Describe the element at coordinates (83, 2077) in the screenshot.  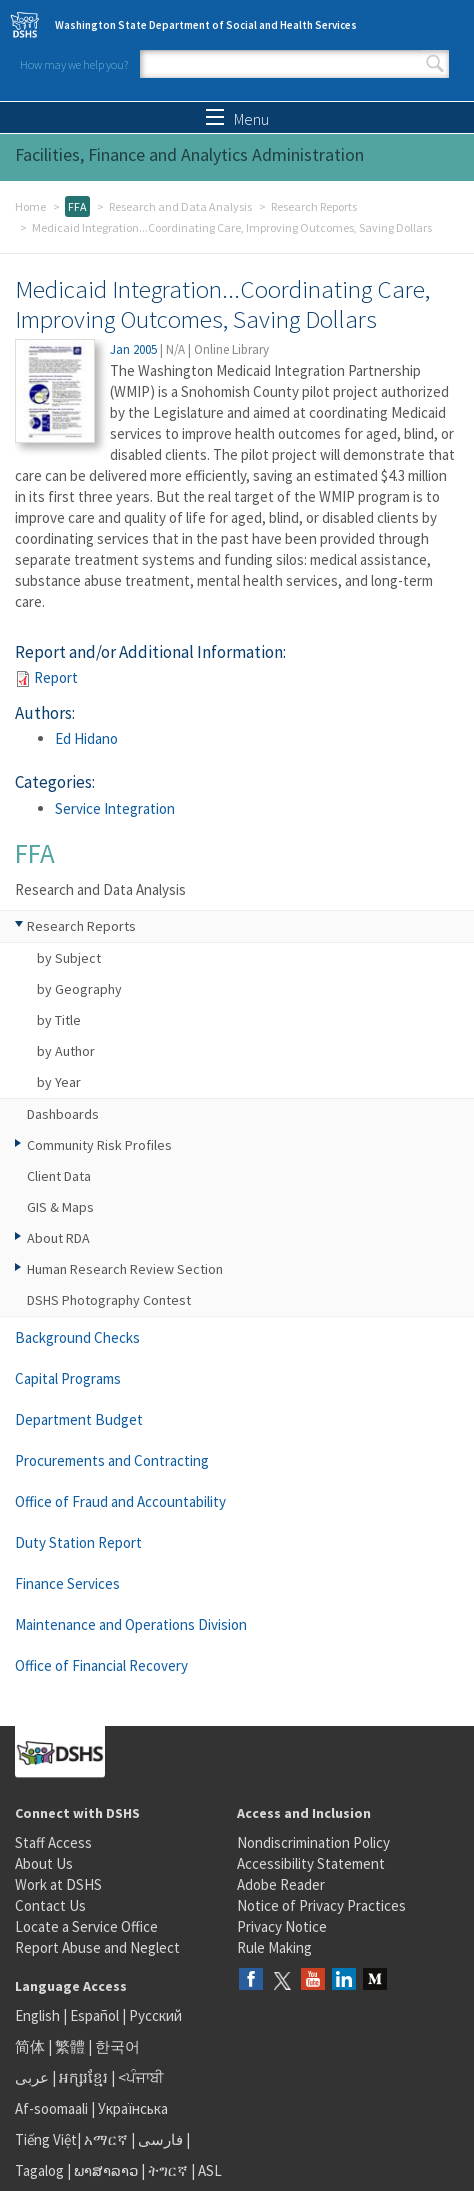
I see `អក្សរខ្មែរ` at that location.